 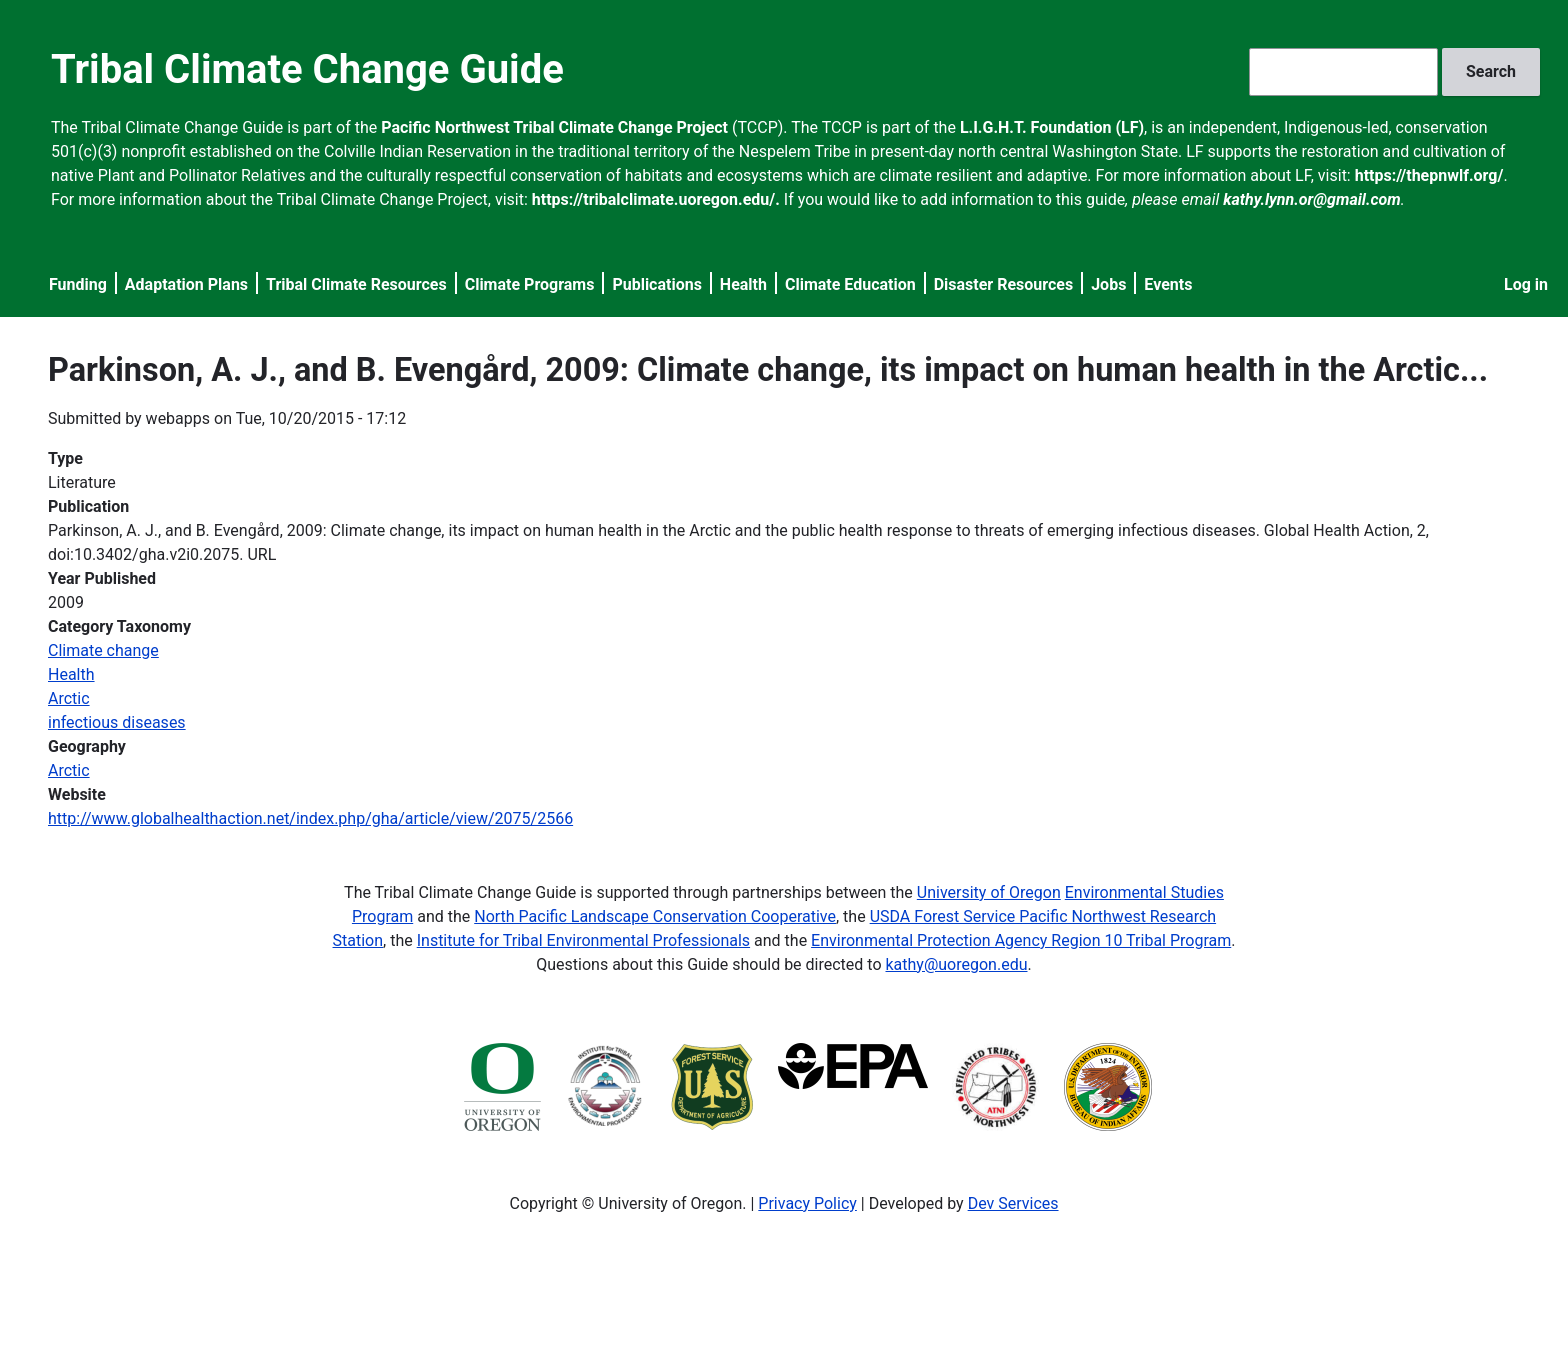 What do you see at coordinates (1526, 284) in the screenshot?
I see `Log in` at bounding box center [1526, 284].